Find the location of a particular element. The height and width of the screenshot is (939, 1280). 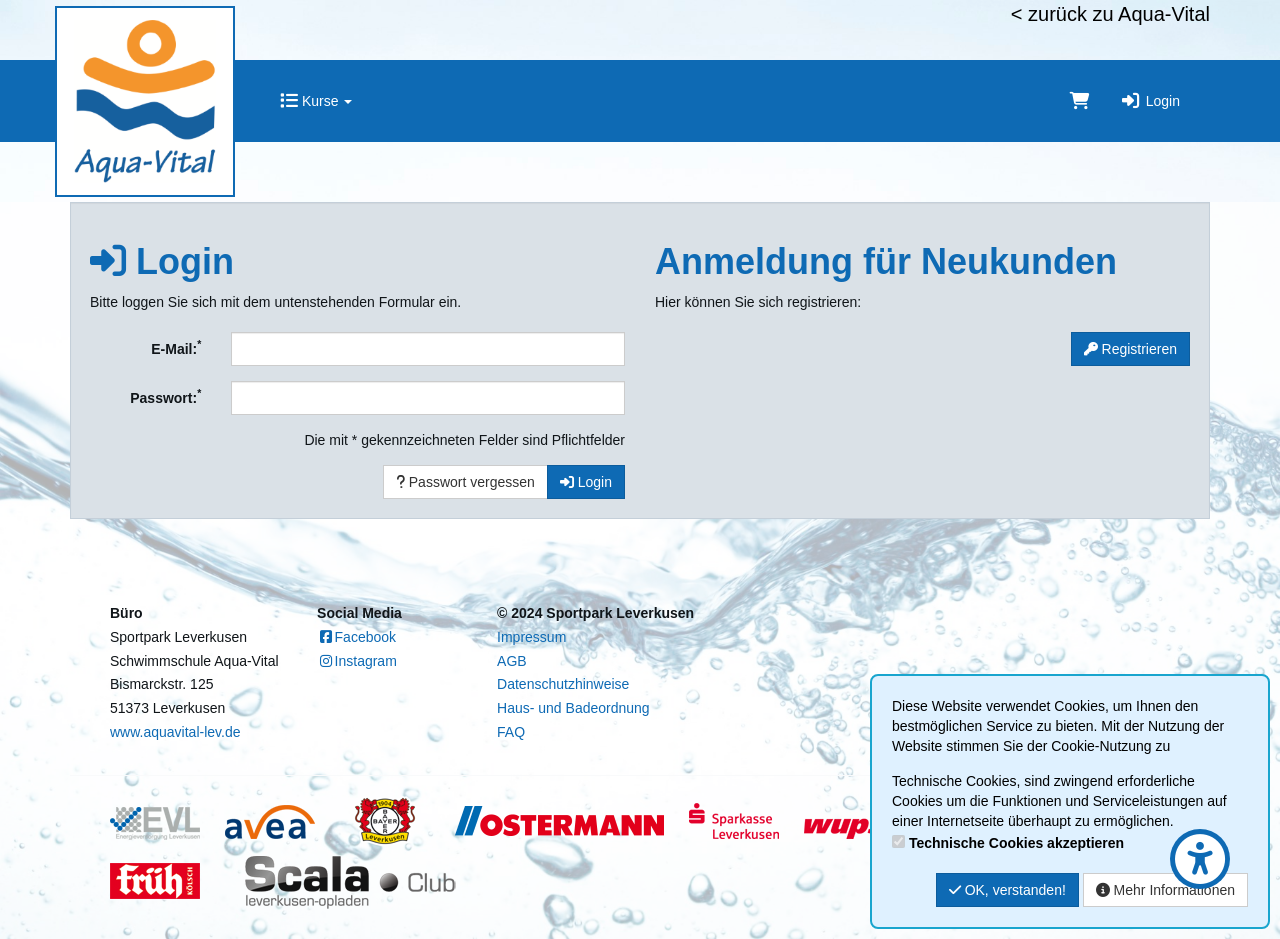

< zurück zu Aqua-Vital is located at coordinates (1110, 14).